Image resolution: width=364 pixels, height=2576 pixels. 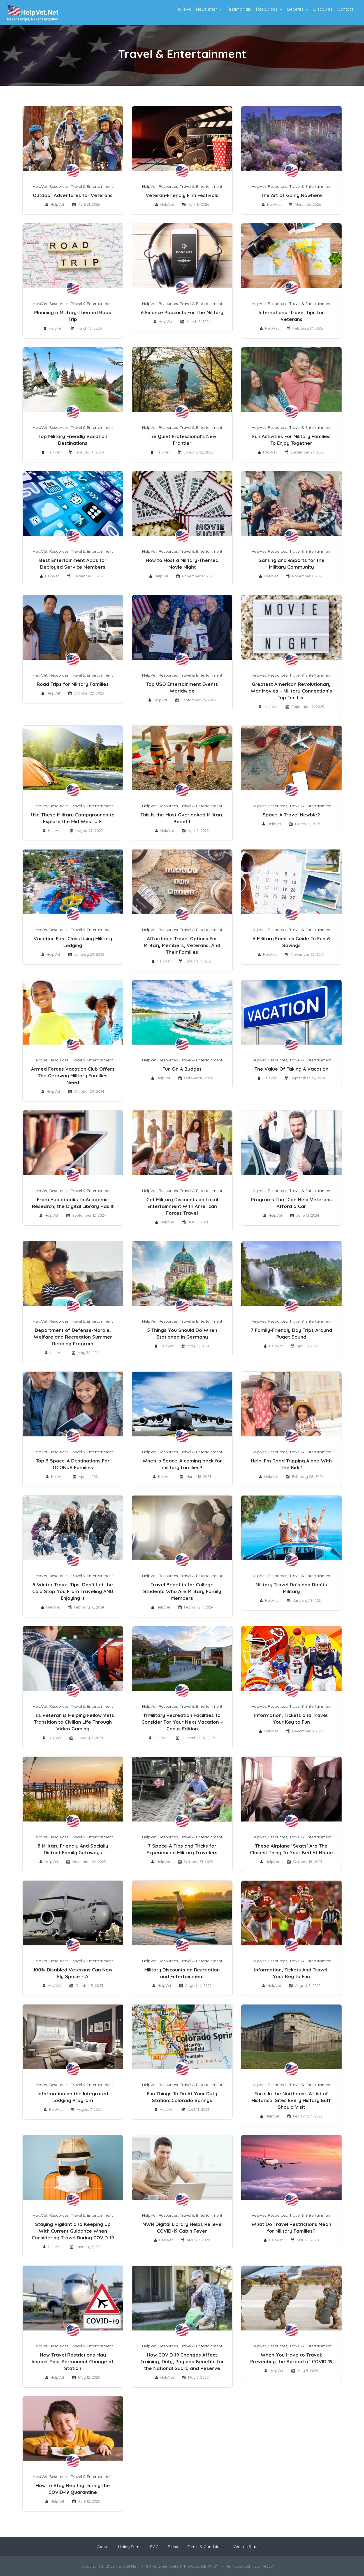 What do you see at coordinates (323, 9) in the screenshot?
I see `Discounts` at bounding box center [323, 9].